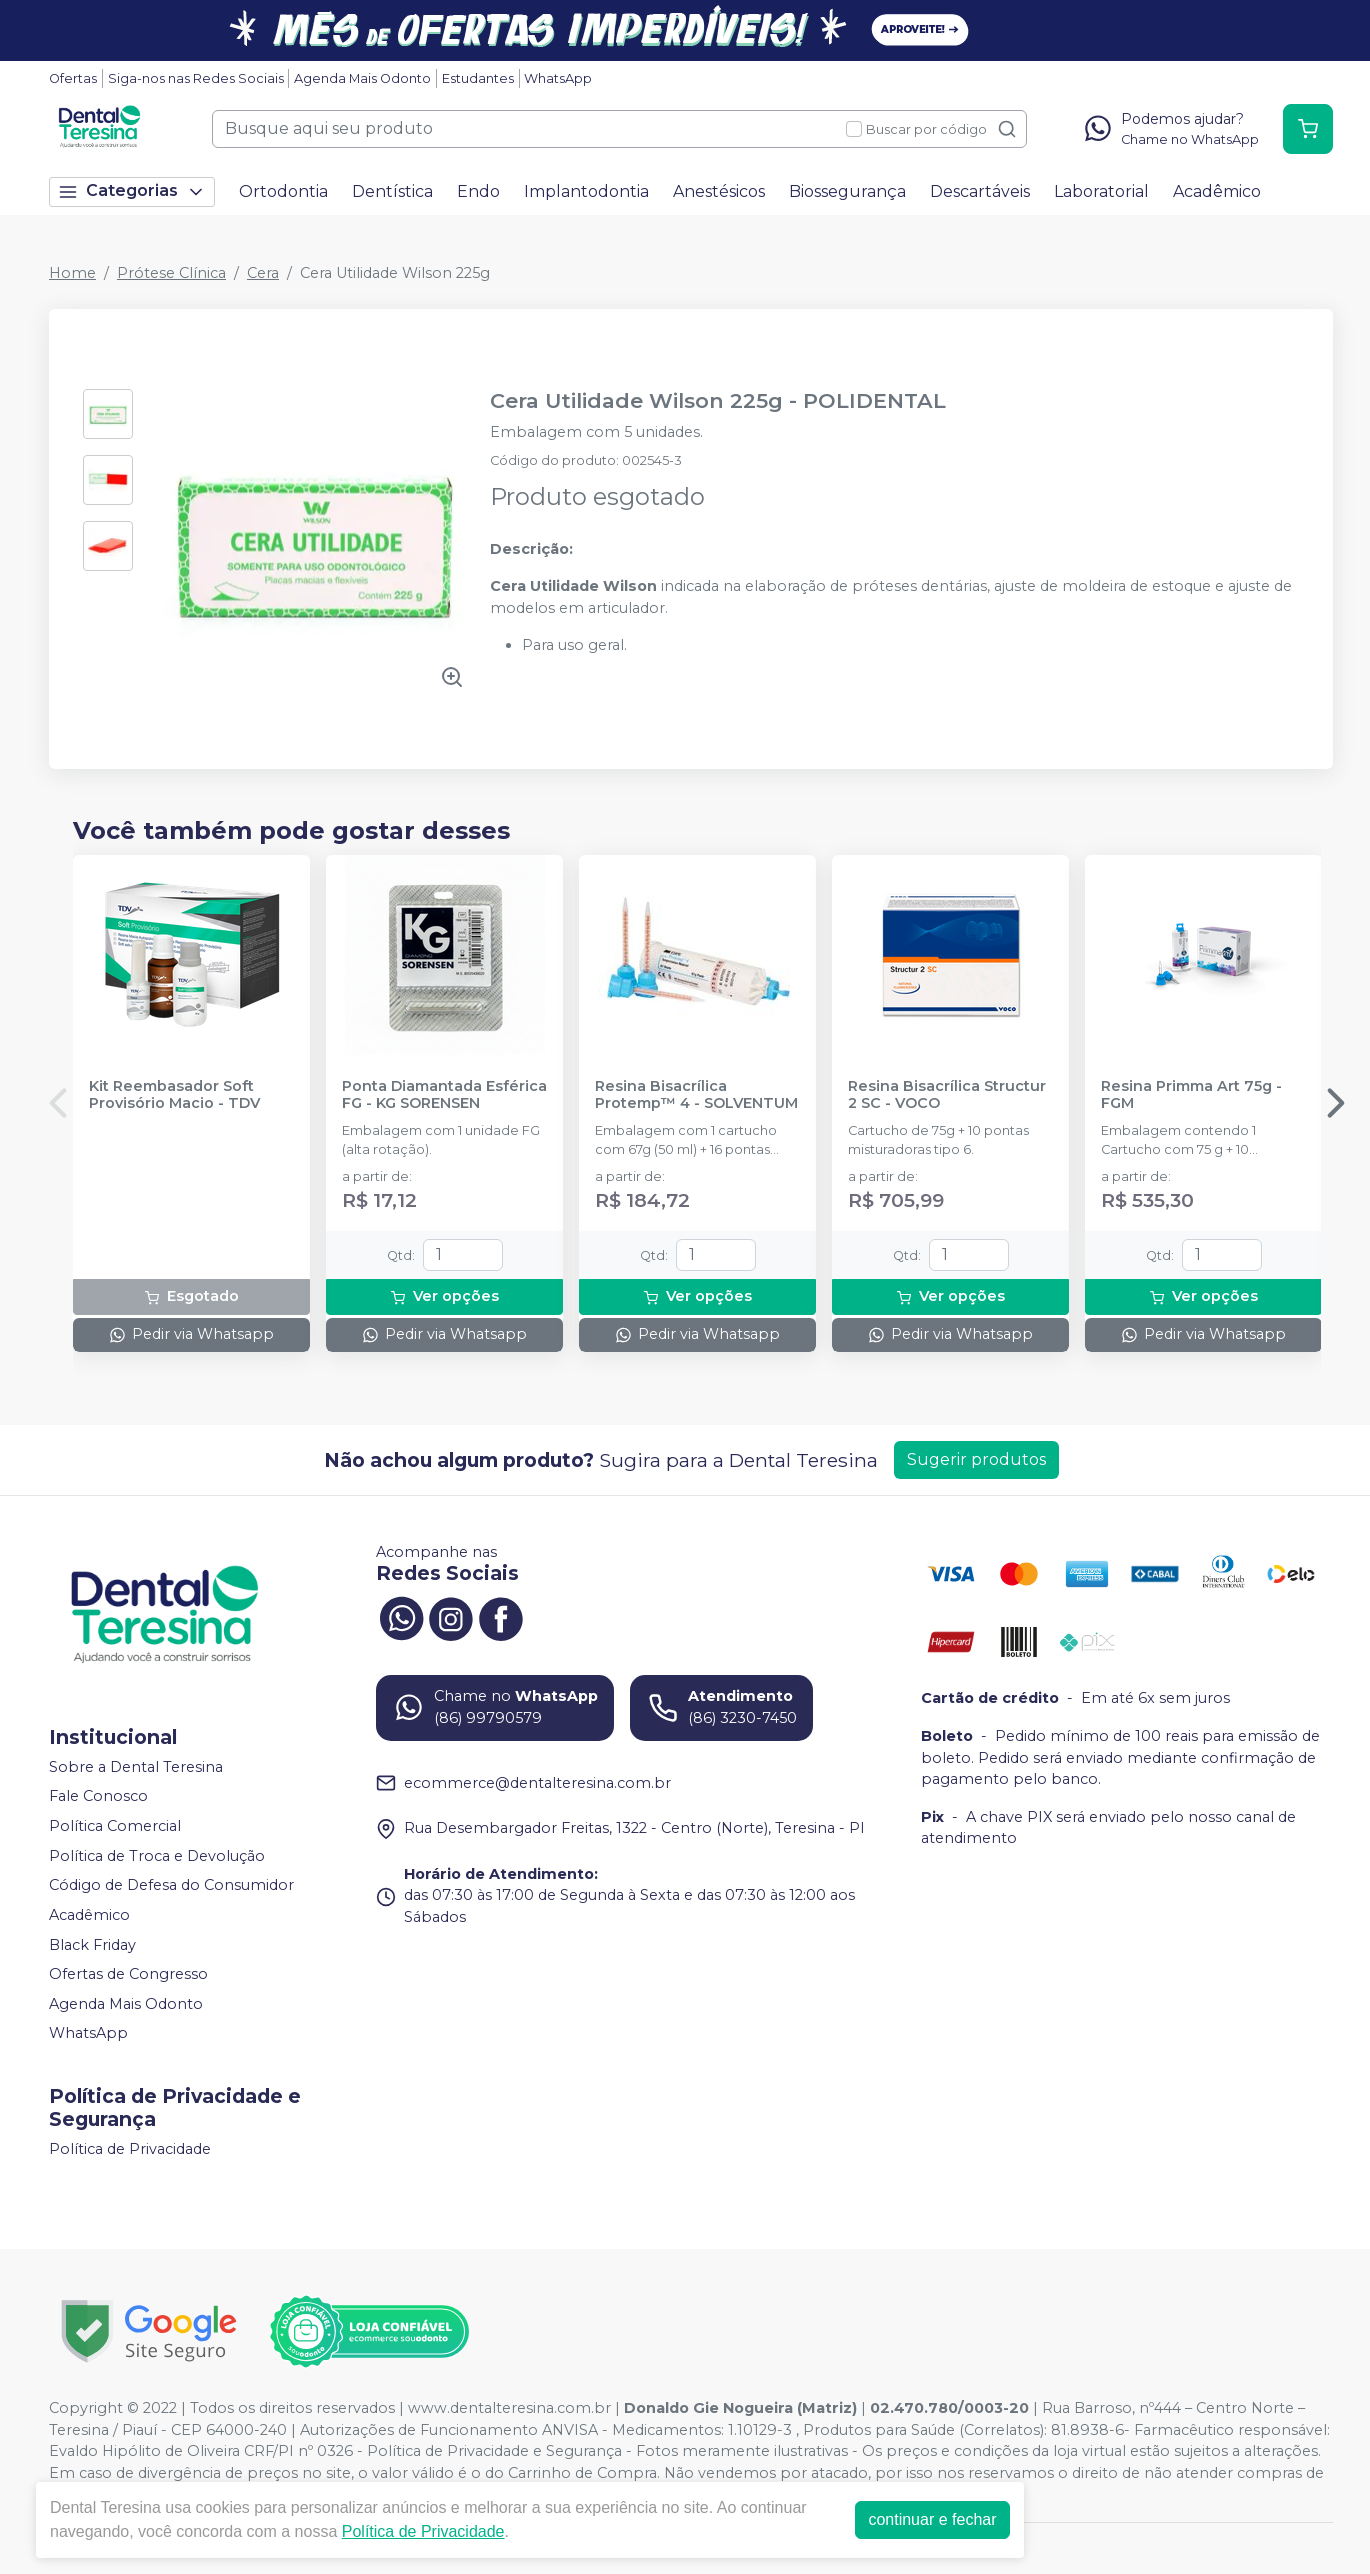  Describe the element at coordinates (196, 78) in the screenshot. I see `Siga-nos nas Redes Sociais` at that location.